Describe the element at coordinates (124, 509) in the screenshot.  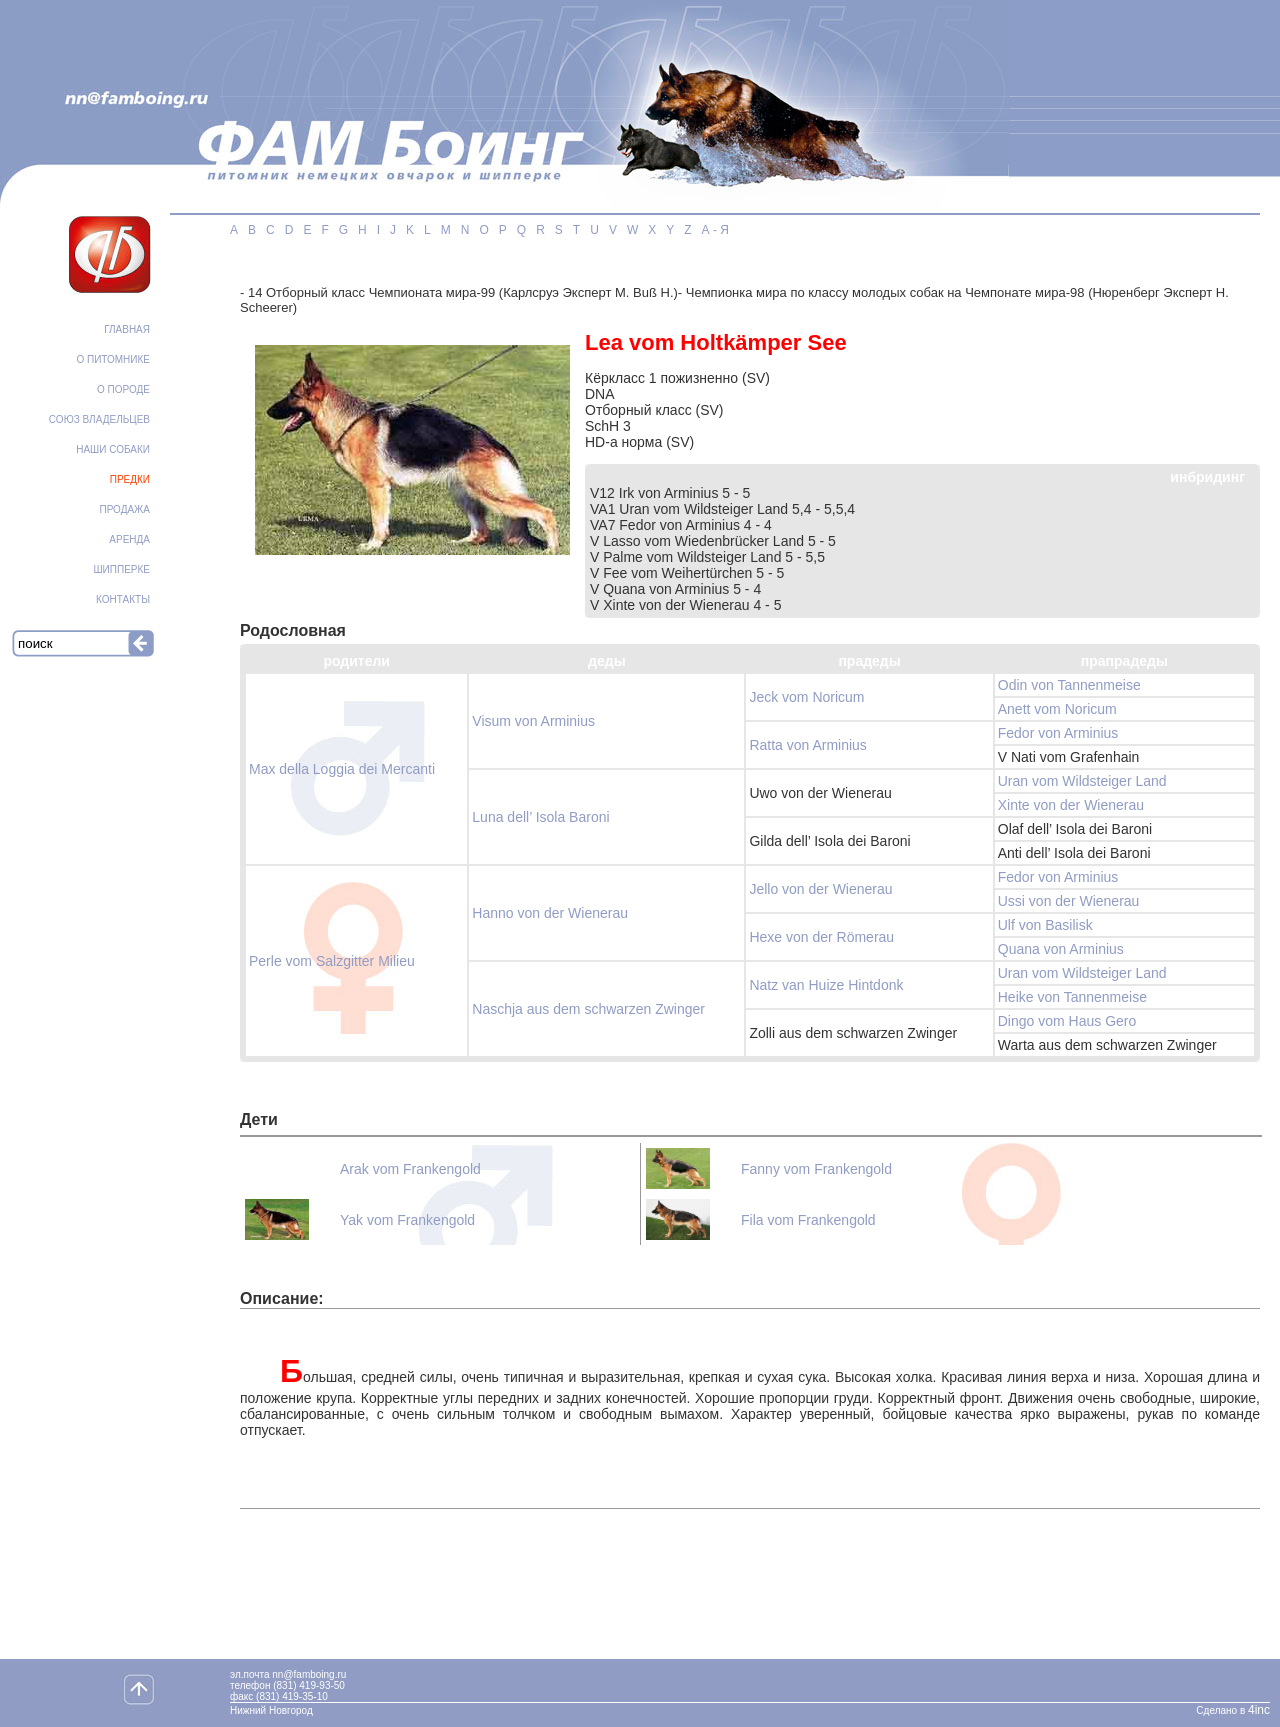
I see `ПРОДАЖА` at that location.